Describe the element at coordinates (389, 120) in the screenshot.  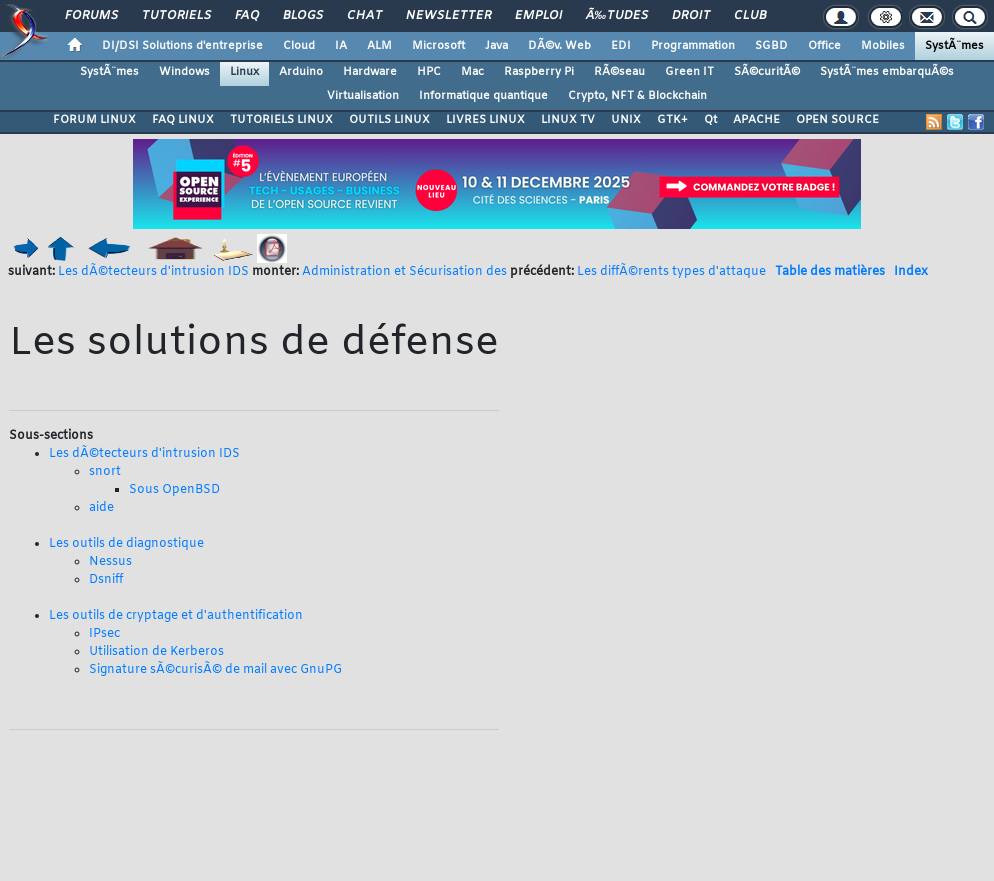
I see `OUTILS LINUX` at that location.